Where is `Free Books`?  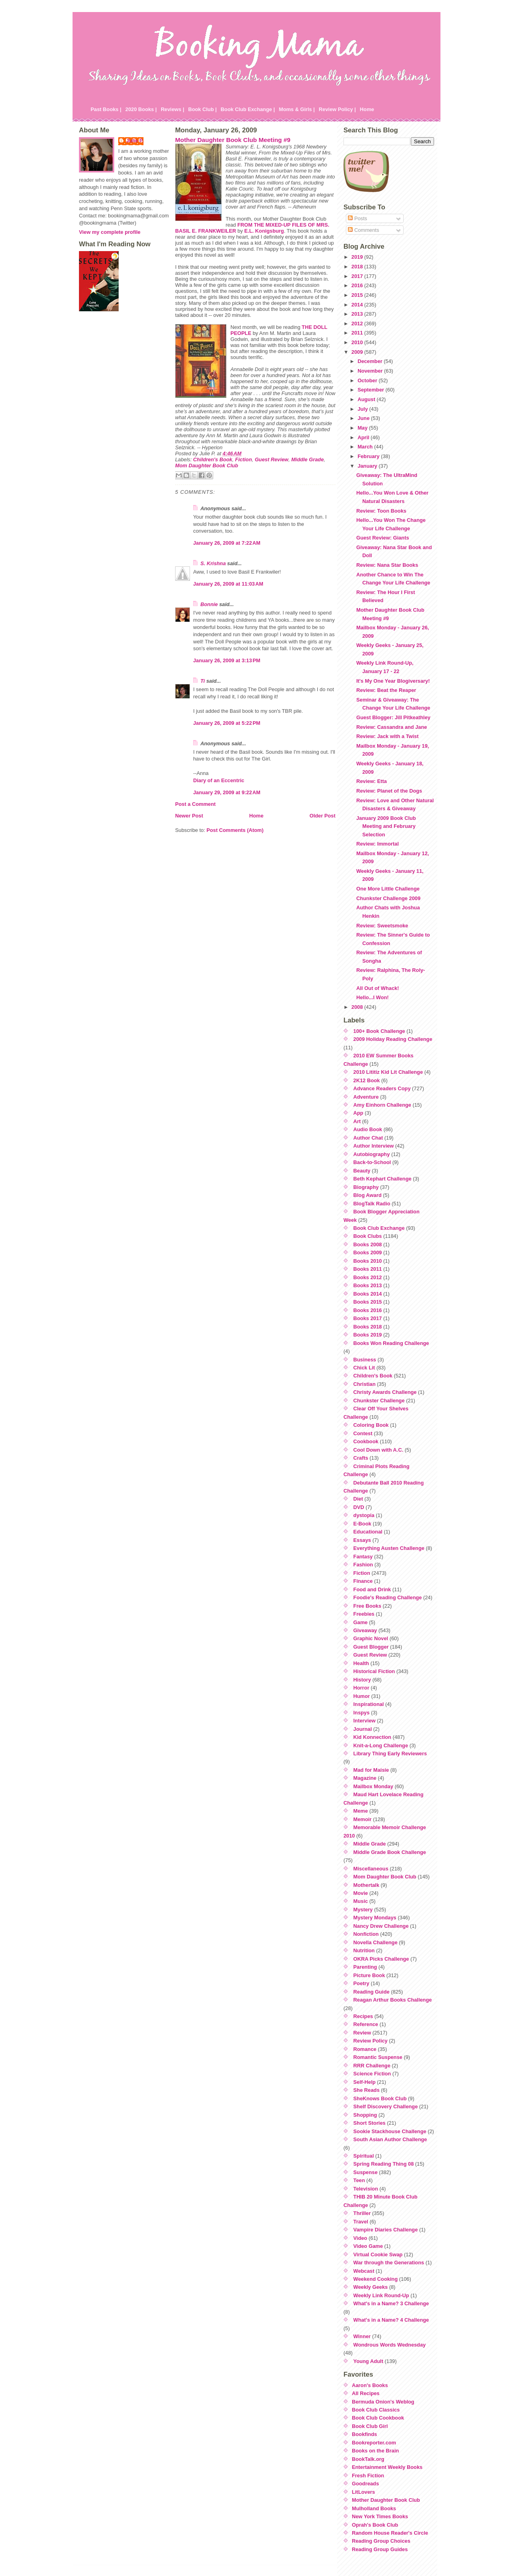
Free Books is located at coordinates (367, 1606).